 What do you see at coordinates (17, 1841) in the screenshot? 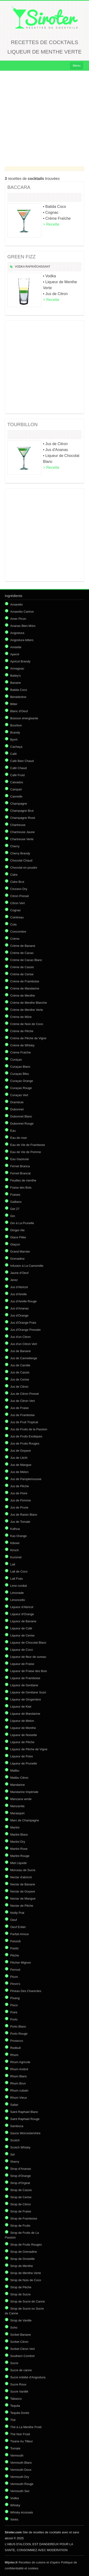
I see `Martini Dry` at bounding box center [17, 1841].